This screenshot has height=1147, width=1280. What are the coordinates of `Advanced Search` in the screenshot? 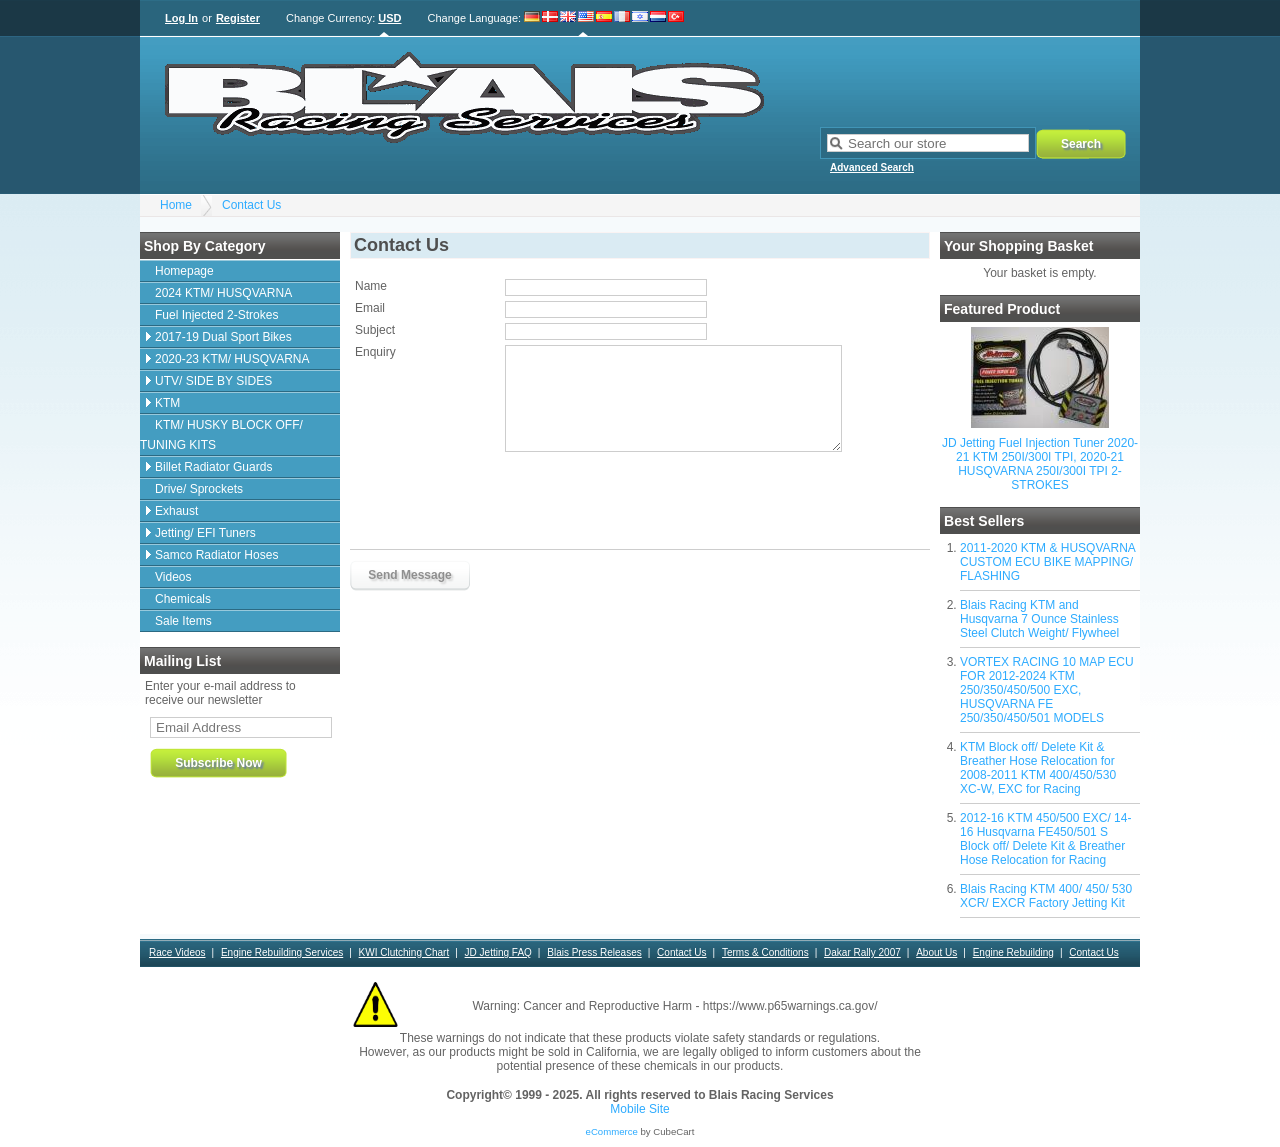 It's located at (872, 167).